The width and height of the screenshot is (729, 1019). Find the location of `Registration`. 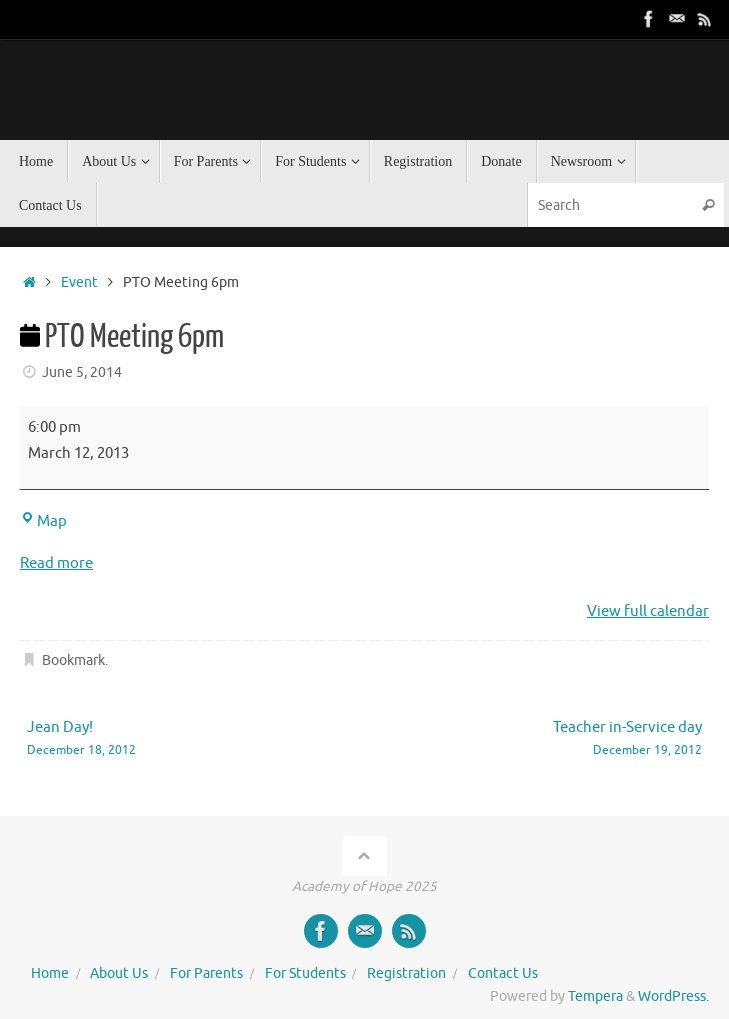

Registration is located at coordinates (406, 973).